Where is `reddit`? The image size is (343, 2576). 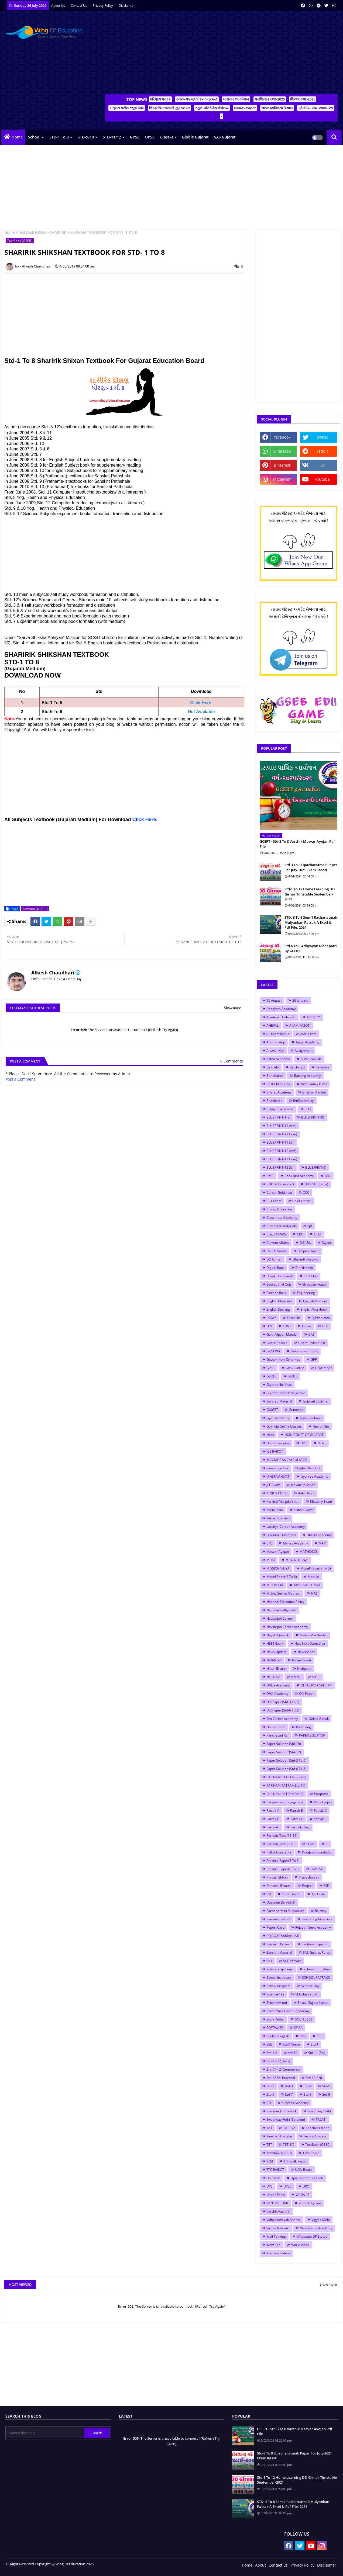 reddit is located at coordinates (322, 451).